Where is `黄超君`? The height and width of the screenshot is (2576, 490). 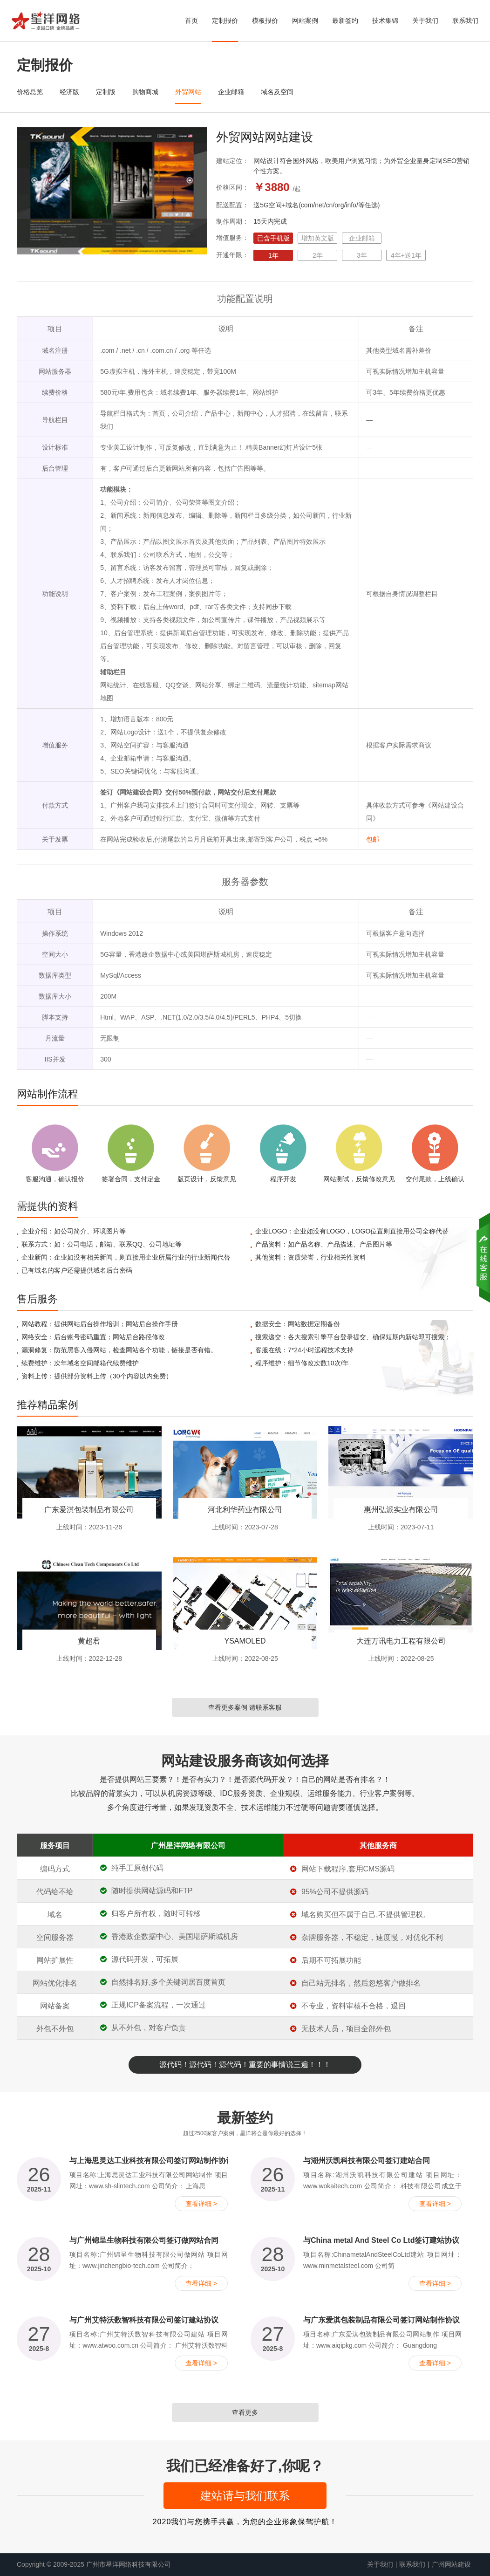 黄超君 is located at coordinates (89, 1641).